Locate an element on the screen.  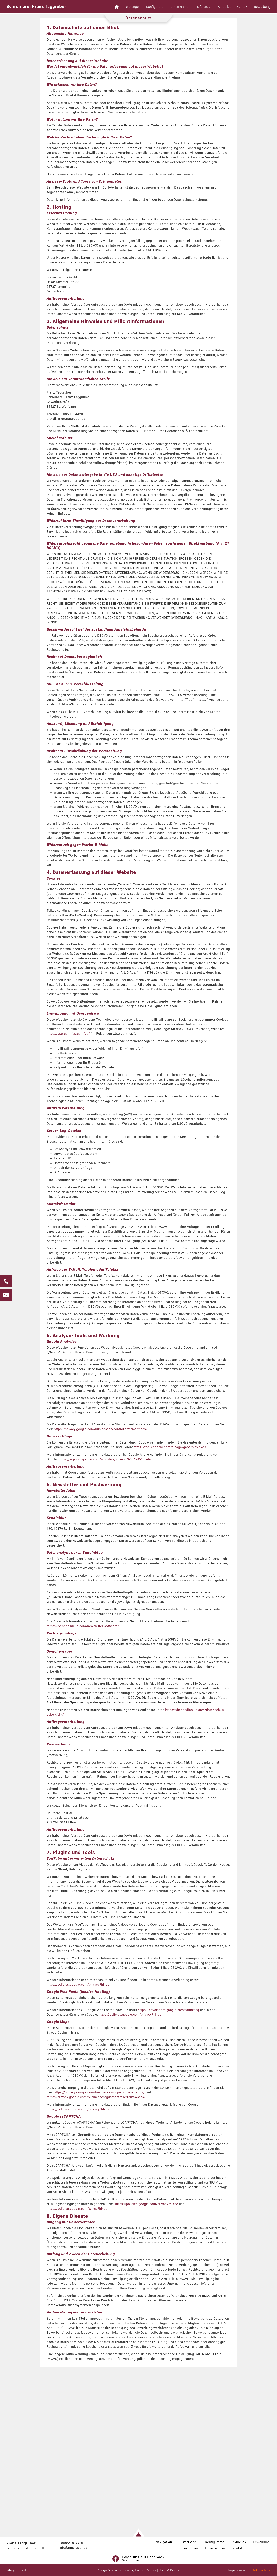
Unternehmen is located at coordinates (180, 7).